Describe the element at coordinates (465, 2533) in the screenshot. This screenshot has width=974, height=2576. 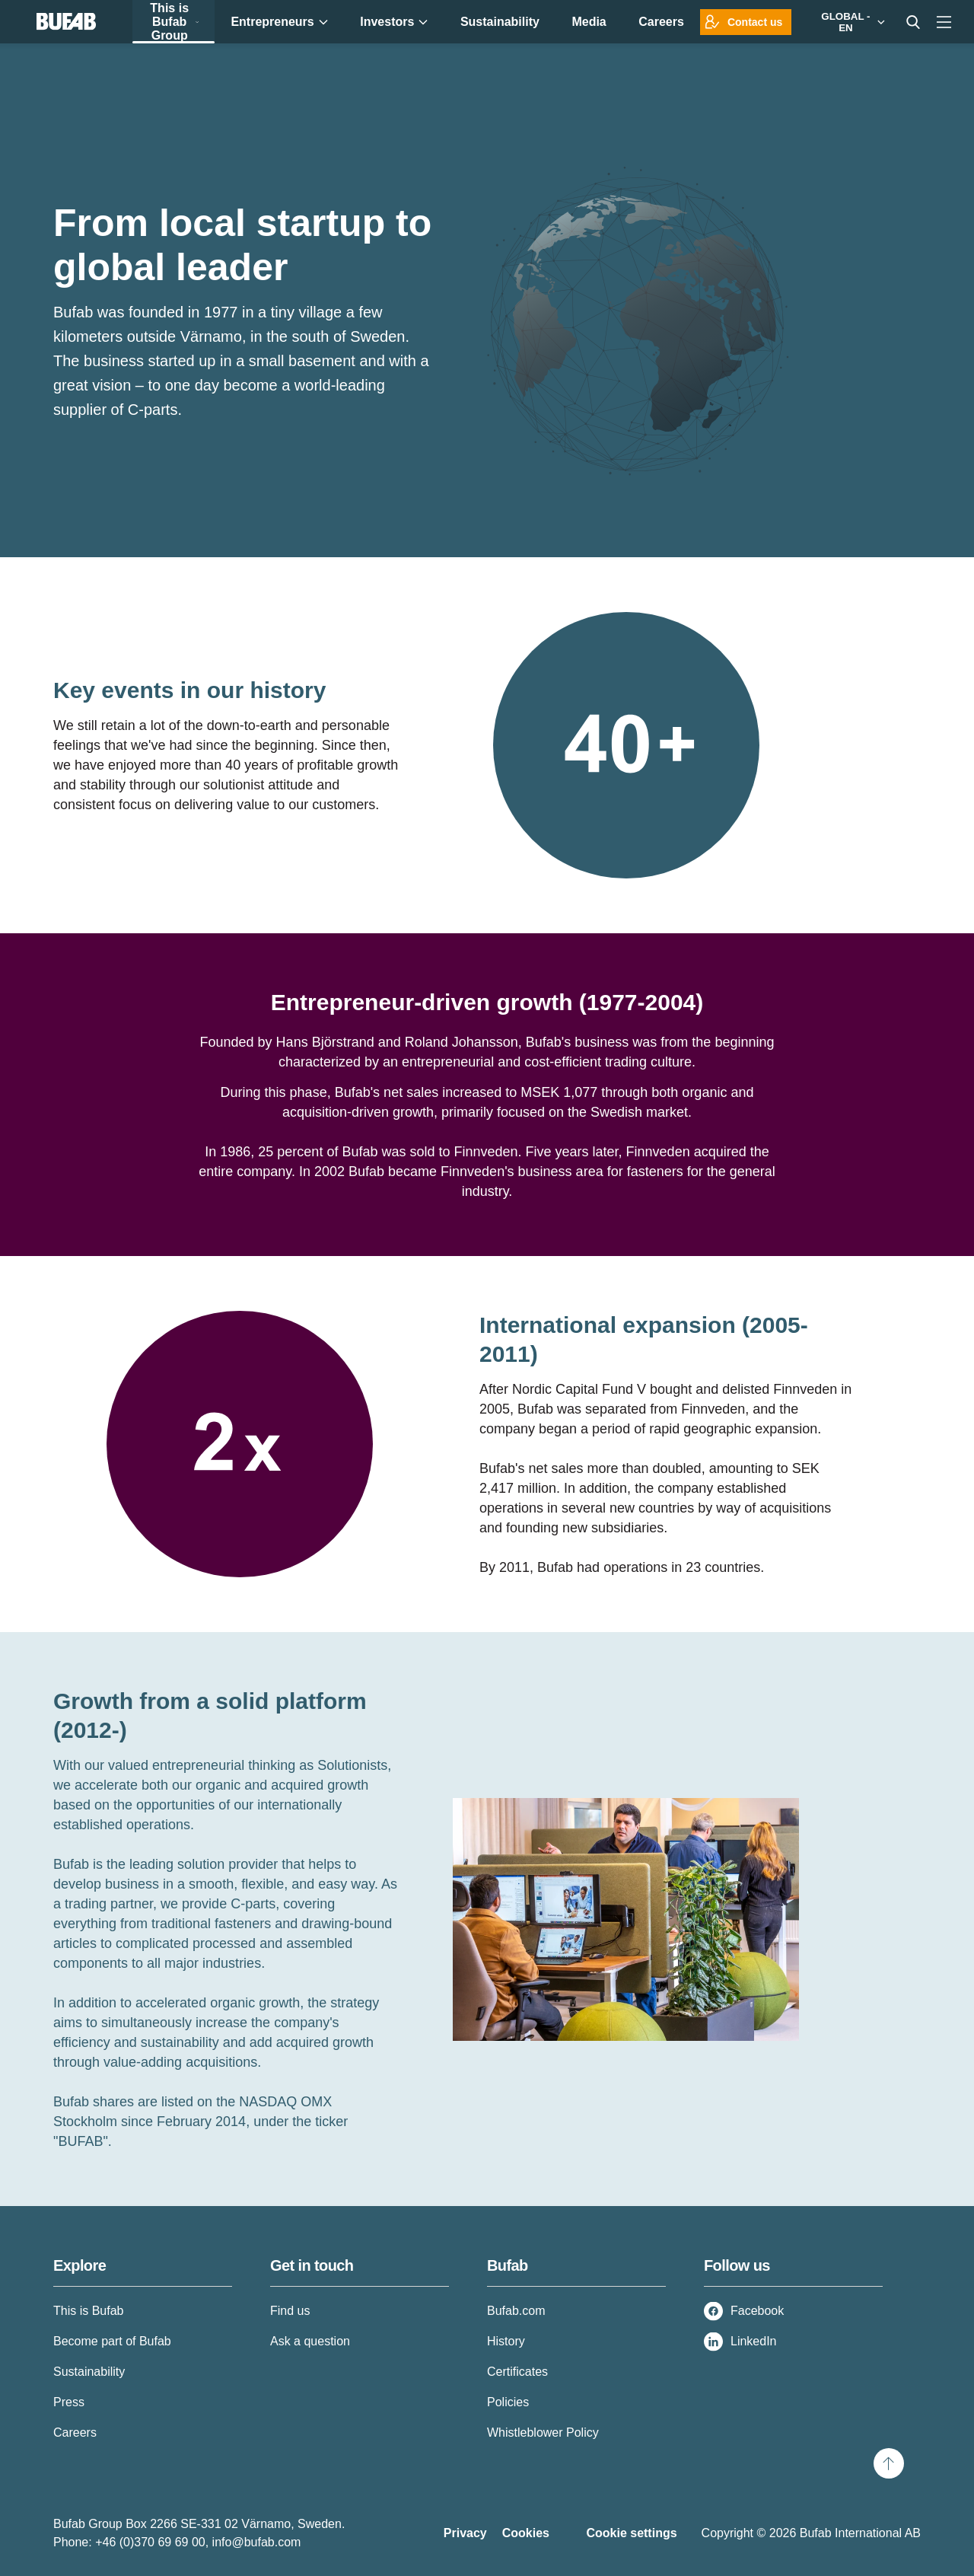
I see `Privacy` at that location.